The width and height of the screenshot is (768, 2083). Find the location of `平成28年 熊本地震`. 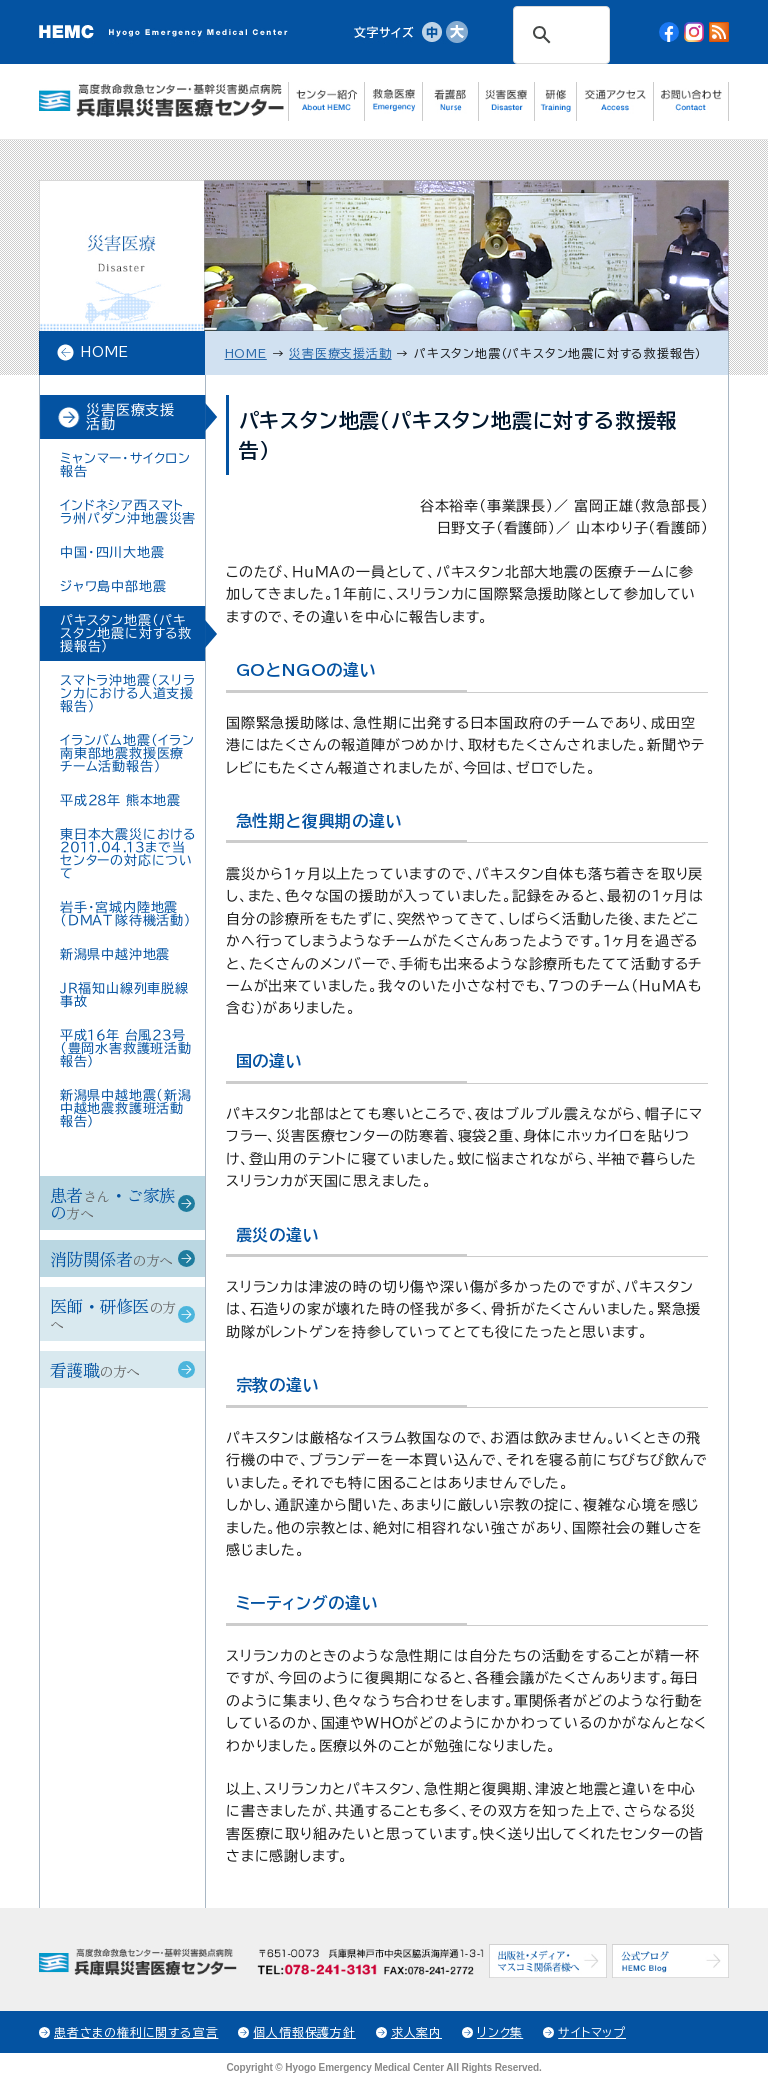

平成28年 熊本地震 is located at coordinates (120, 800).